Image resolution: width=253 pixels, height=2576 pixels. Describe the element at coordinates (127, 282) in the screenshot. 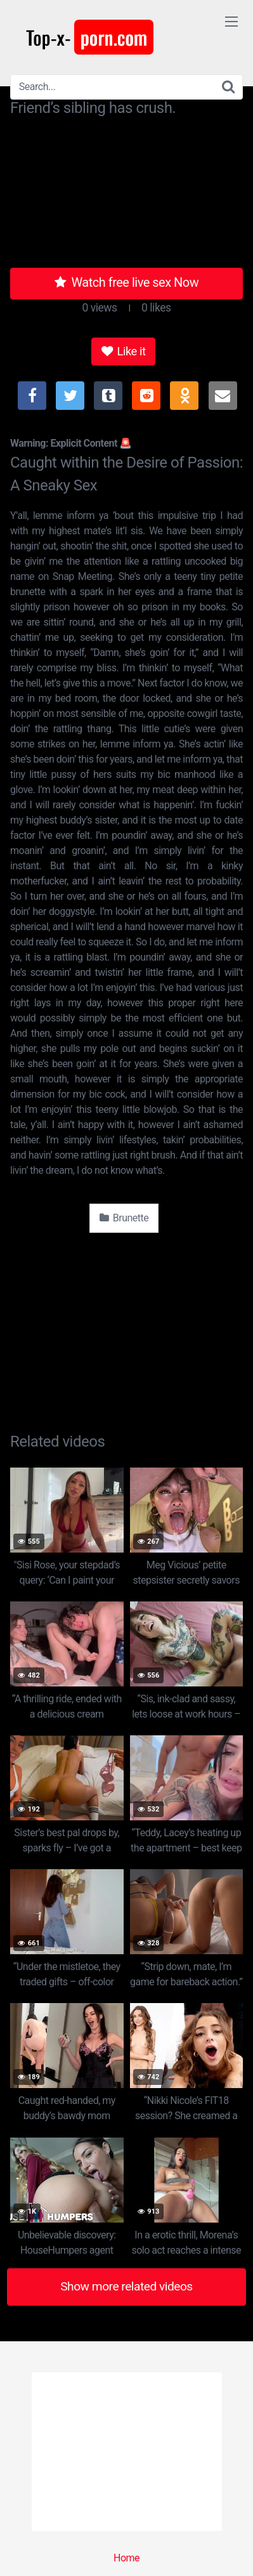

I see `Watch free live sex Now` at that location.